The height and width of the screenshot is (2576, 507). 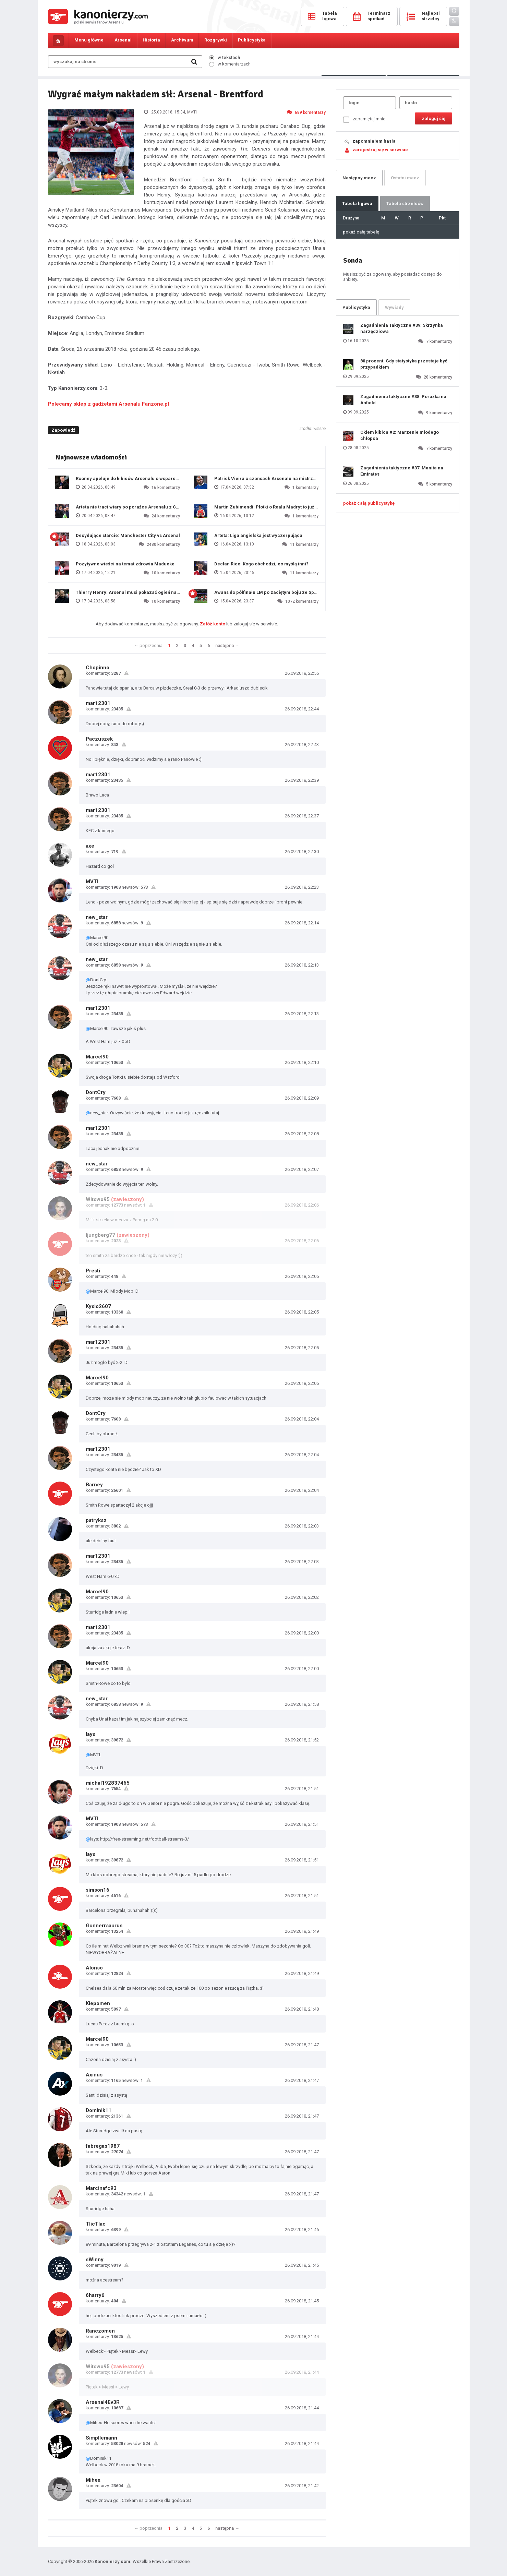 I want to click on Alonso, so click(x=94, y=1968).